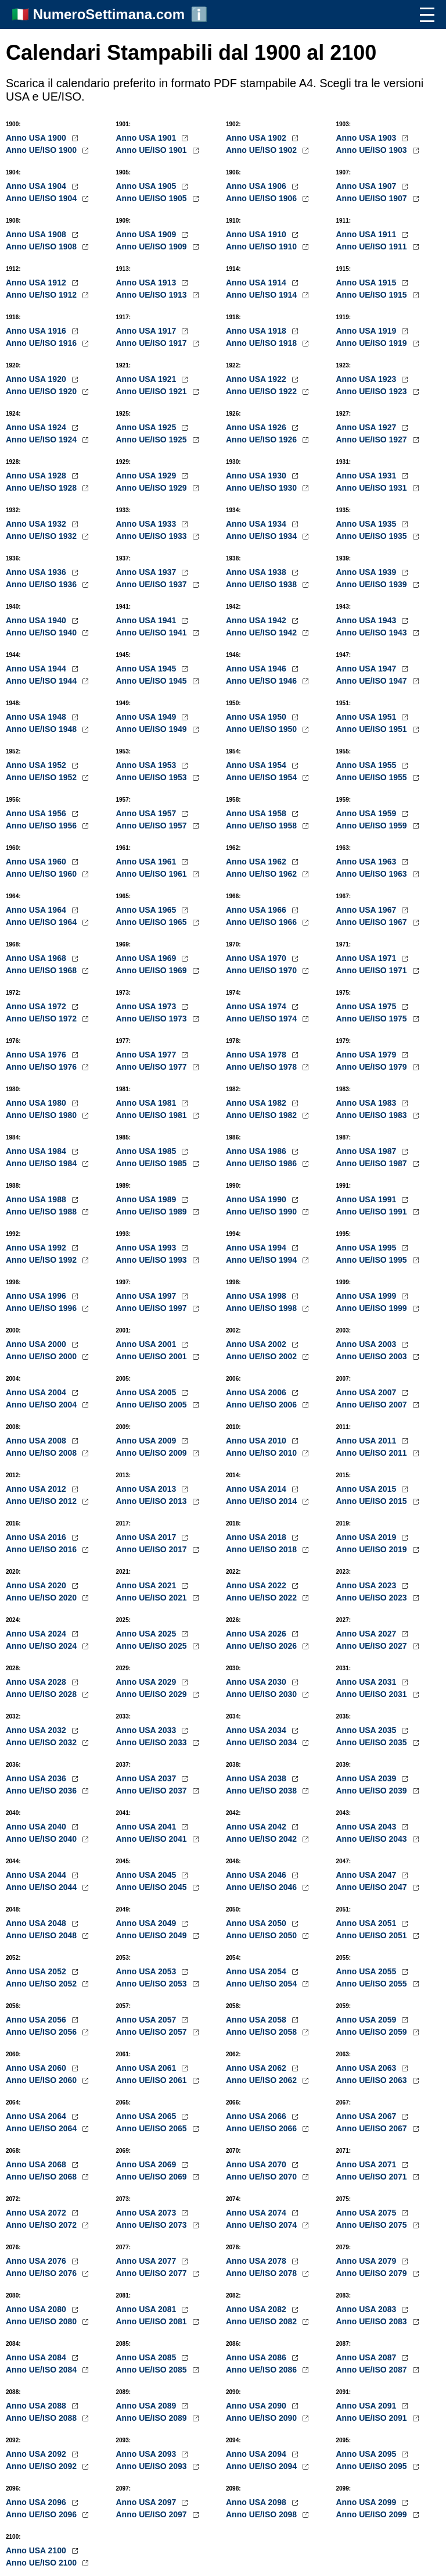  Describe the element at coordinates (257, 620) in the screenshot. I see `Anno USA 1942` at that location.